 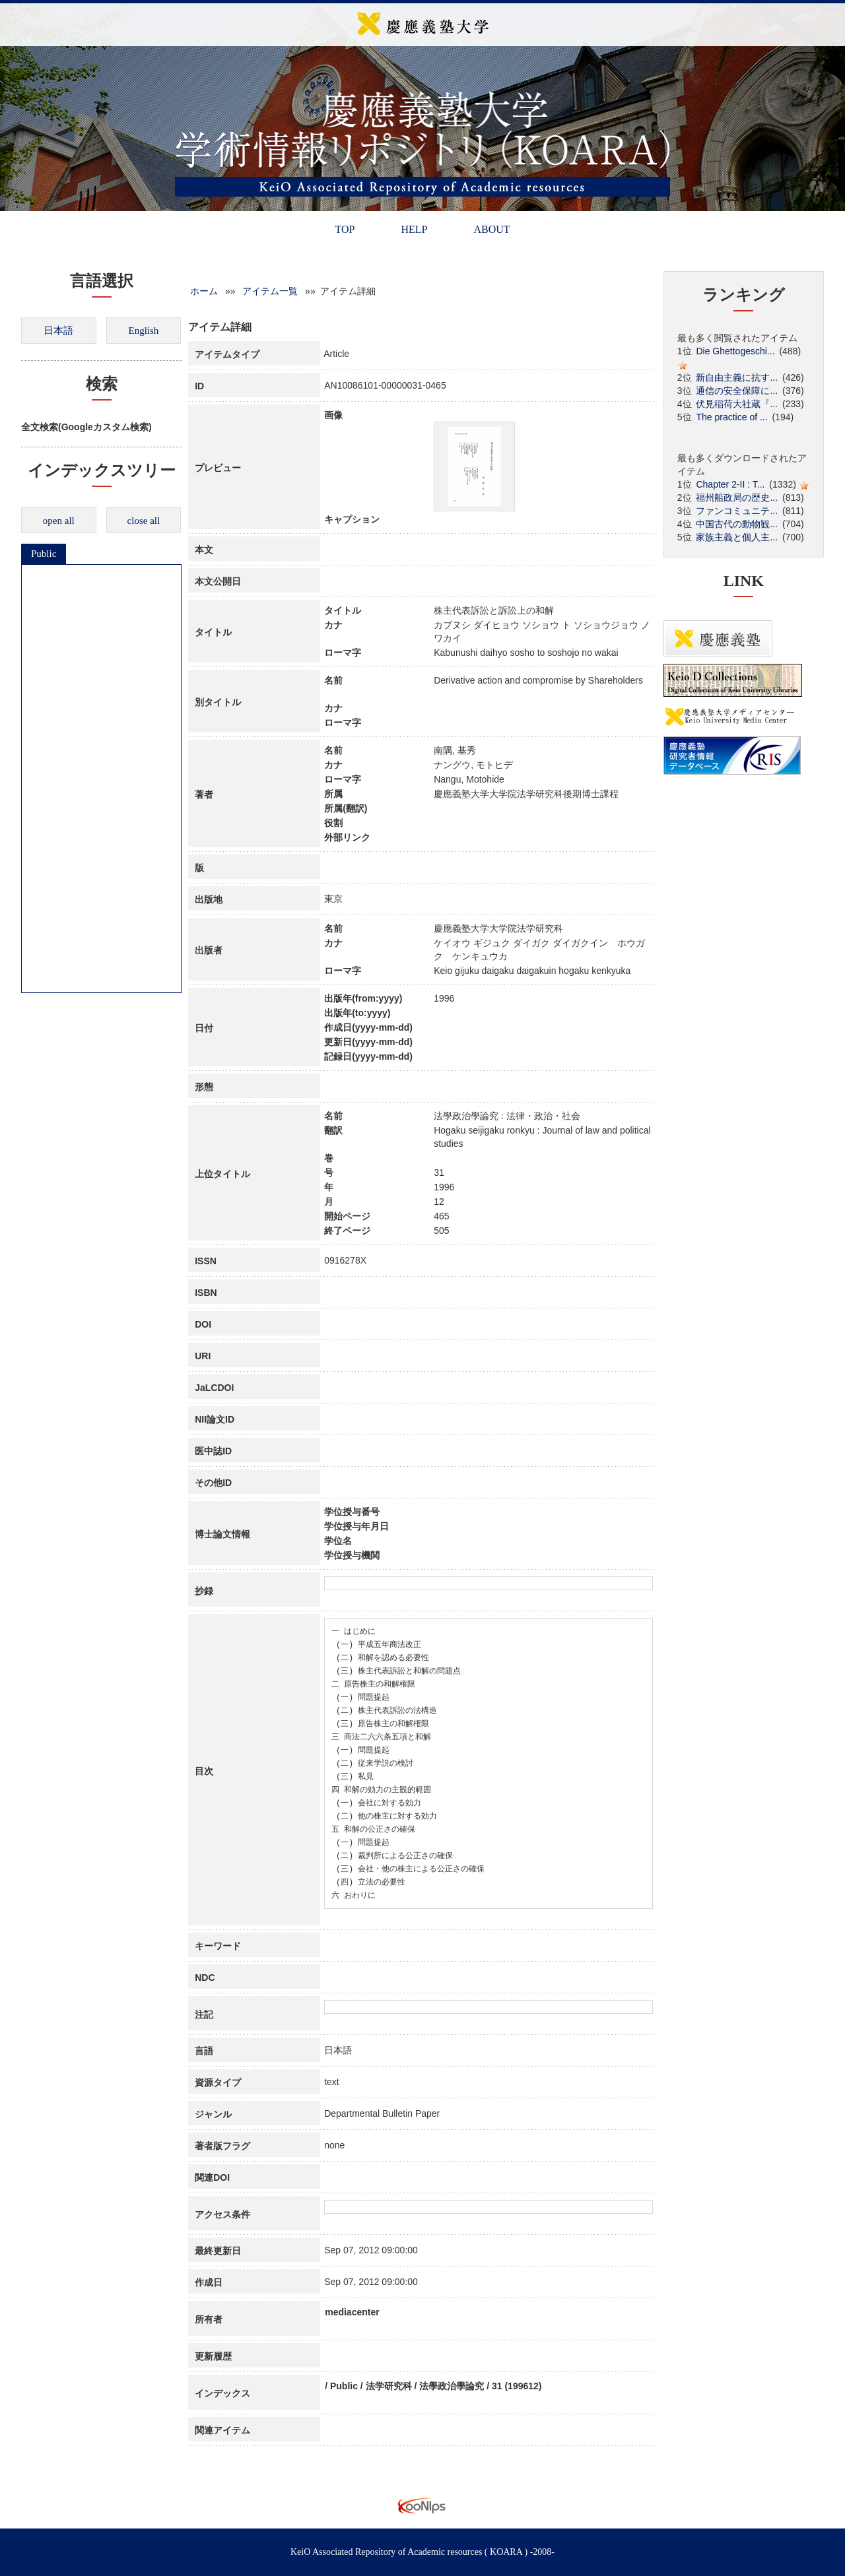 What do you see at coordinates (737, 377) in the screenshot?
I see `新自由主義に抗す...` at bounding box center [737, 377].